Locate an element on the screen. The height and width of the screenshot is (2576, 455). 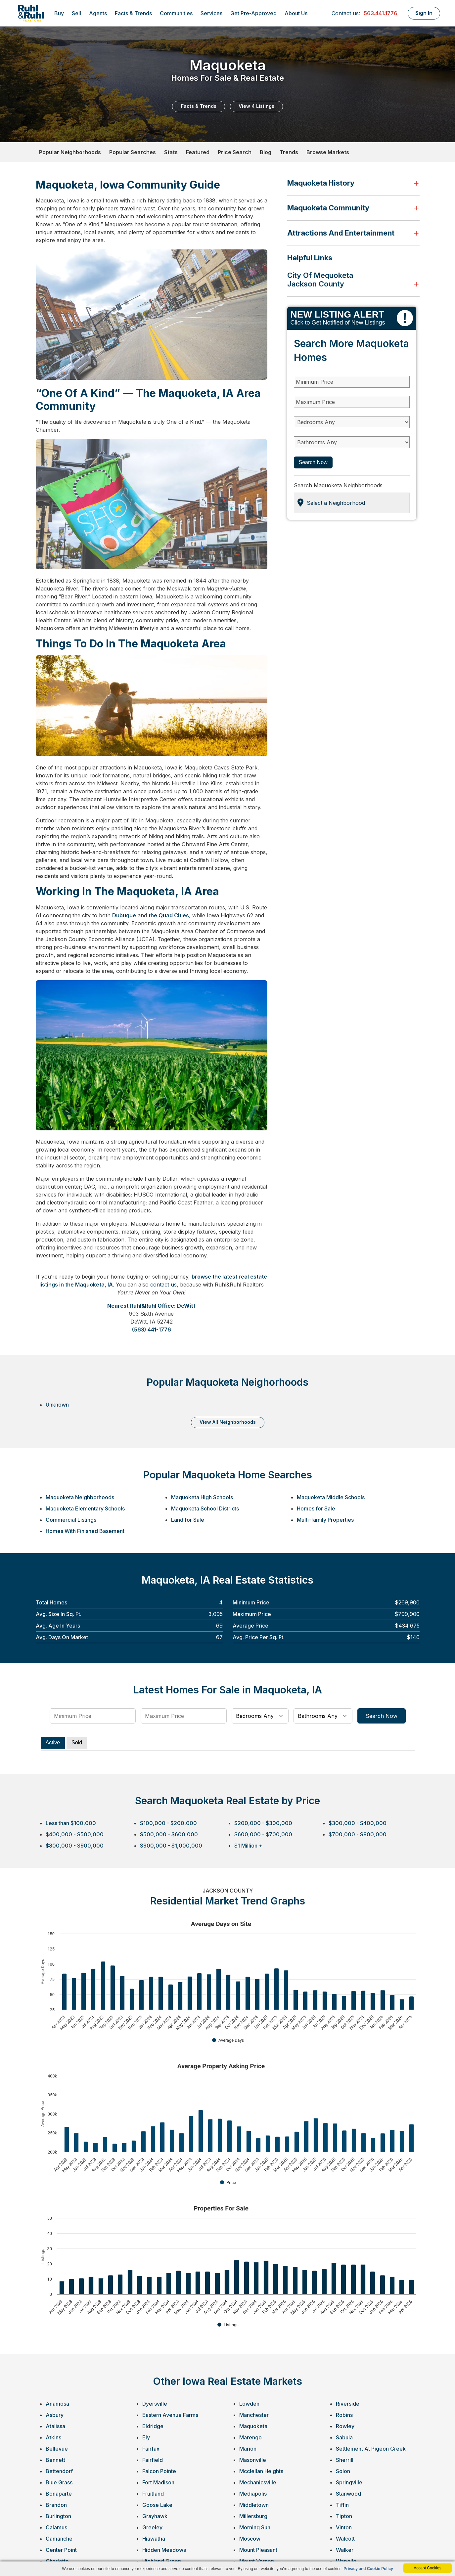
Greeley is located at coordinates (152, 2527).